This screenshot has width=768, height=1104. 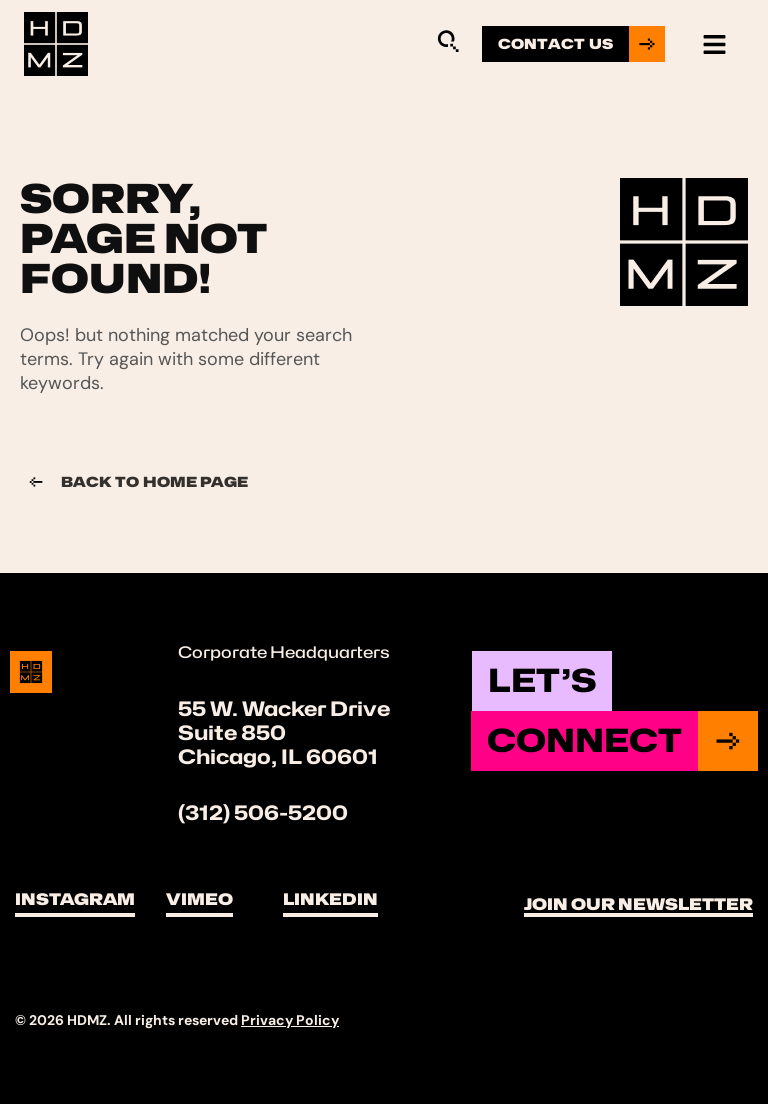 What do you see at coordinates (284, 709) in the screenshot?
I see `55 W. Wacker Drive` at bounding box center [284, 709].